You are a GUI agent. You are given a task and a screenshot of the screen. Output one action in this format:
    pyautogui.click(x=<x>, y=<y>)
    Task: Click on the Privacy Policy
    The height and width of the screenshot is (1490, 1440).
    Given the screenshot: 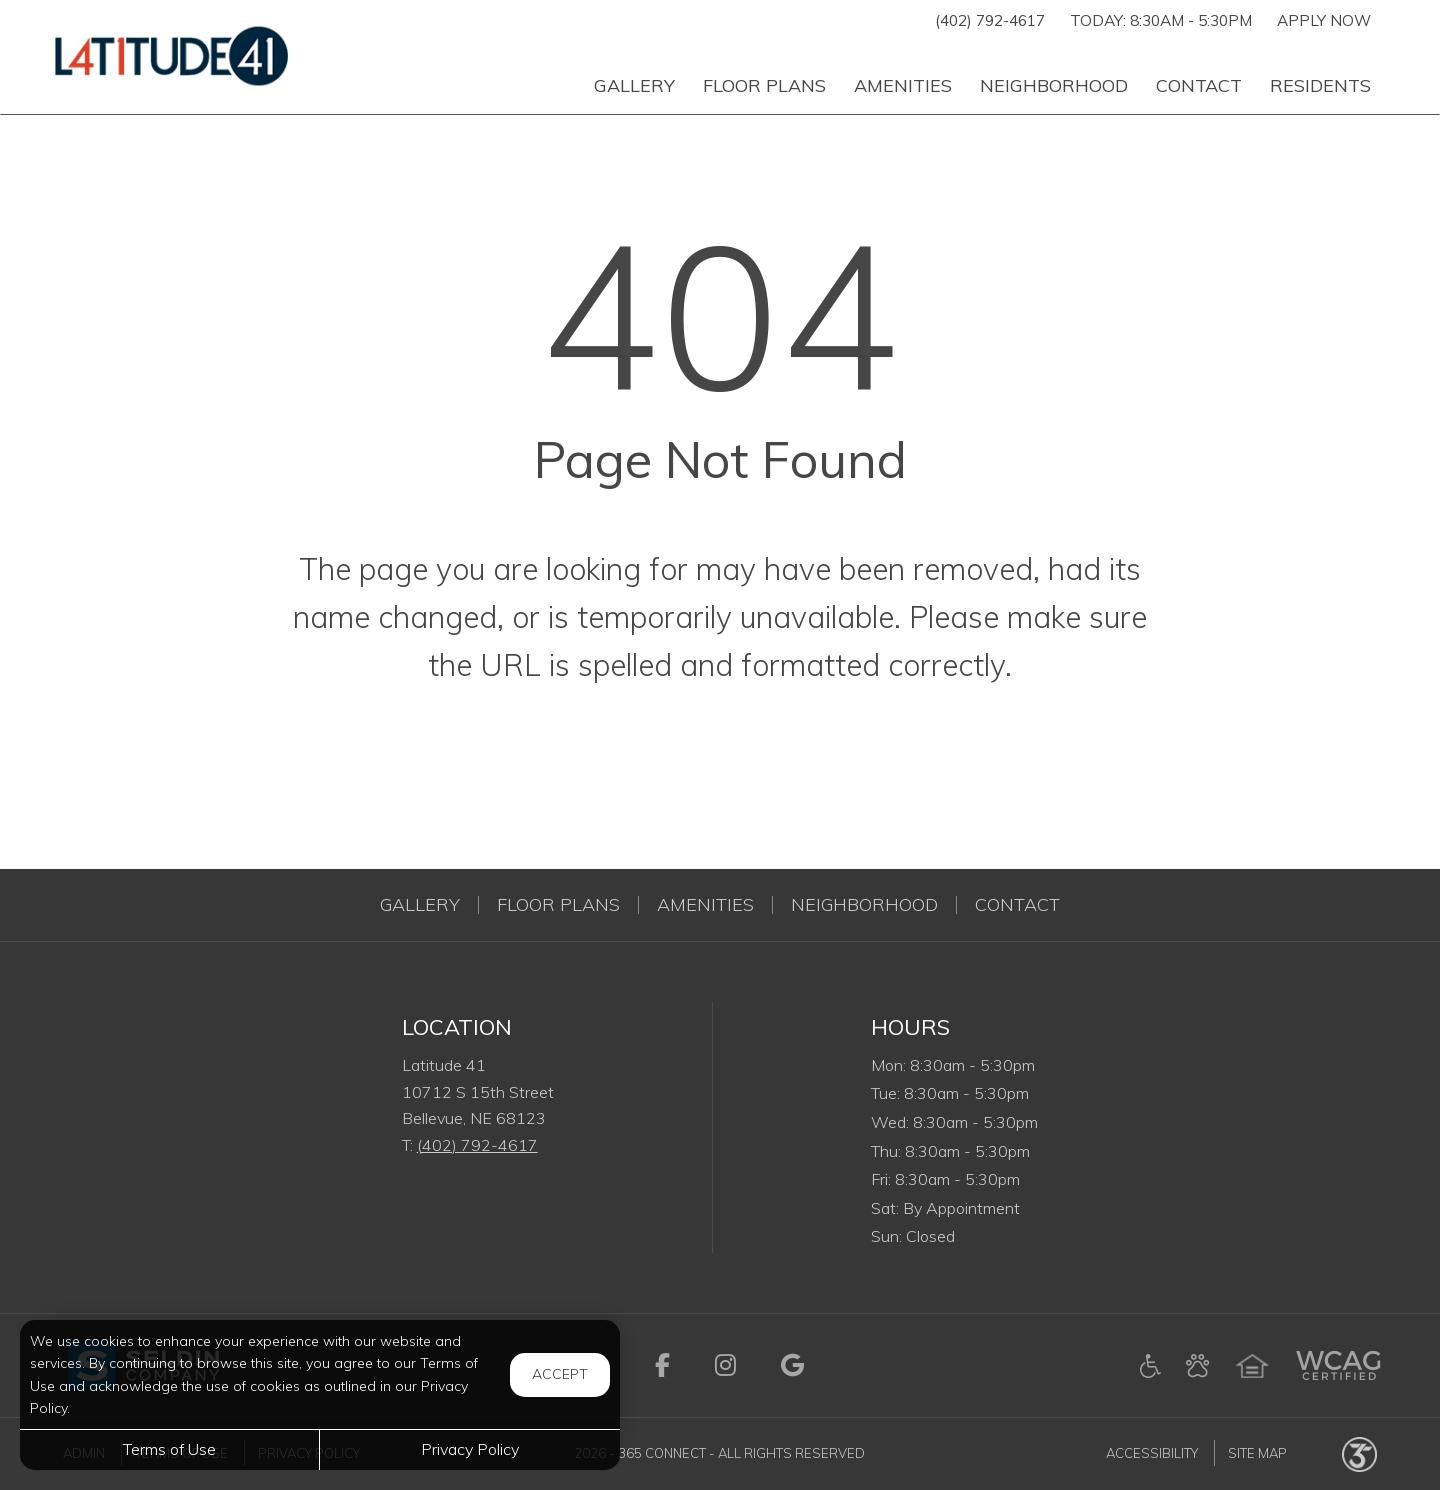 What is the action you would take?
    pyautogui.click(x=470, y=1449)
    